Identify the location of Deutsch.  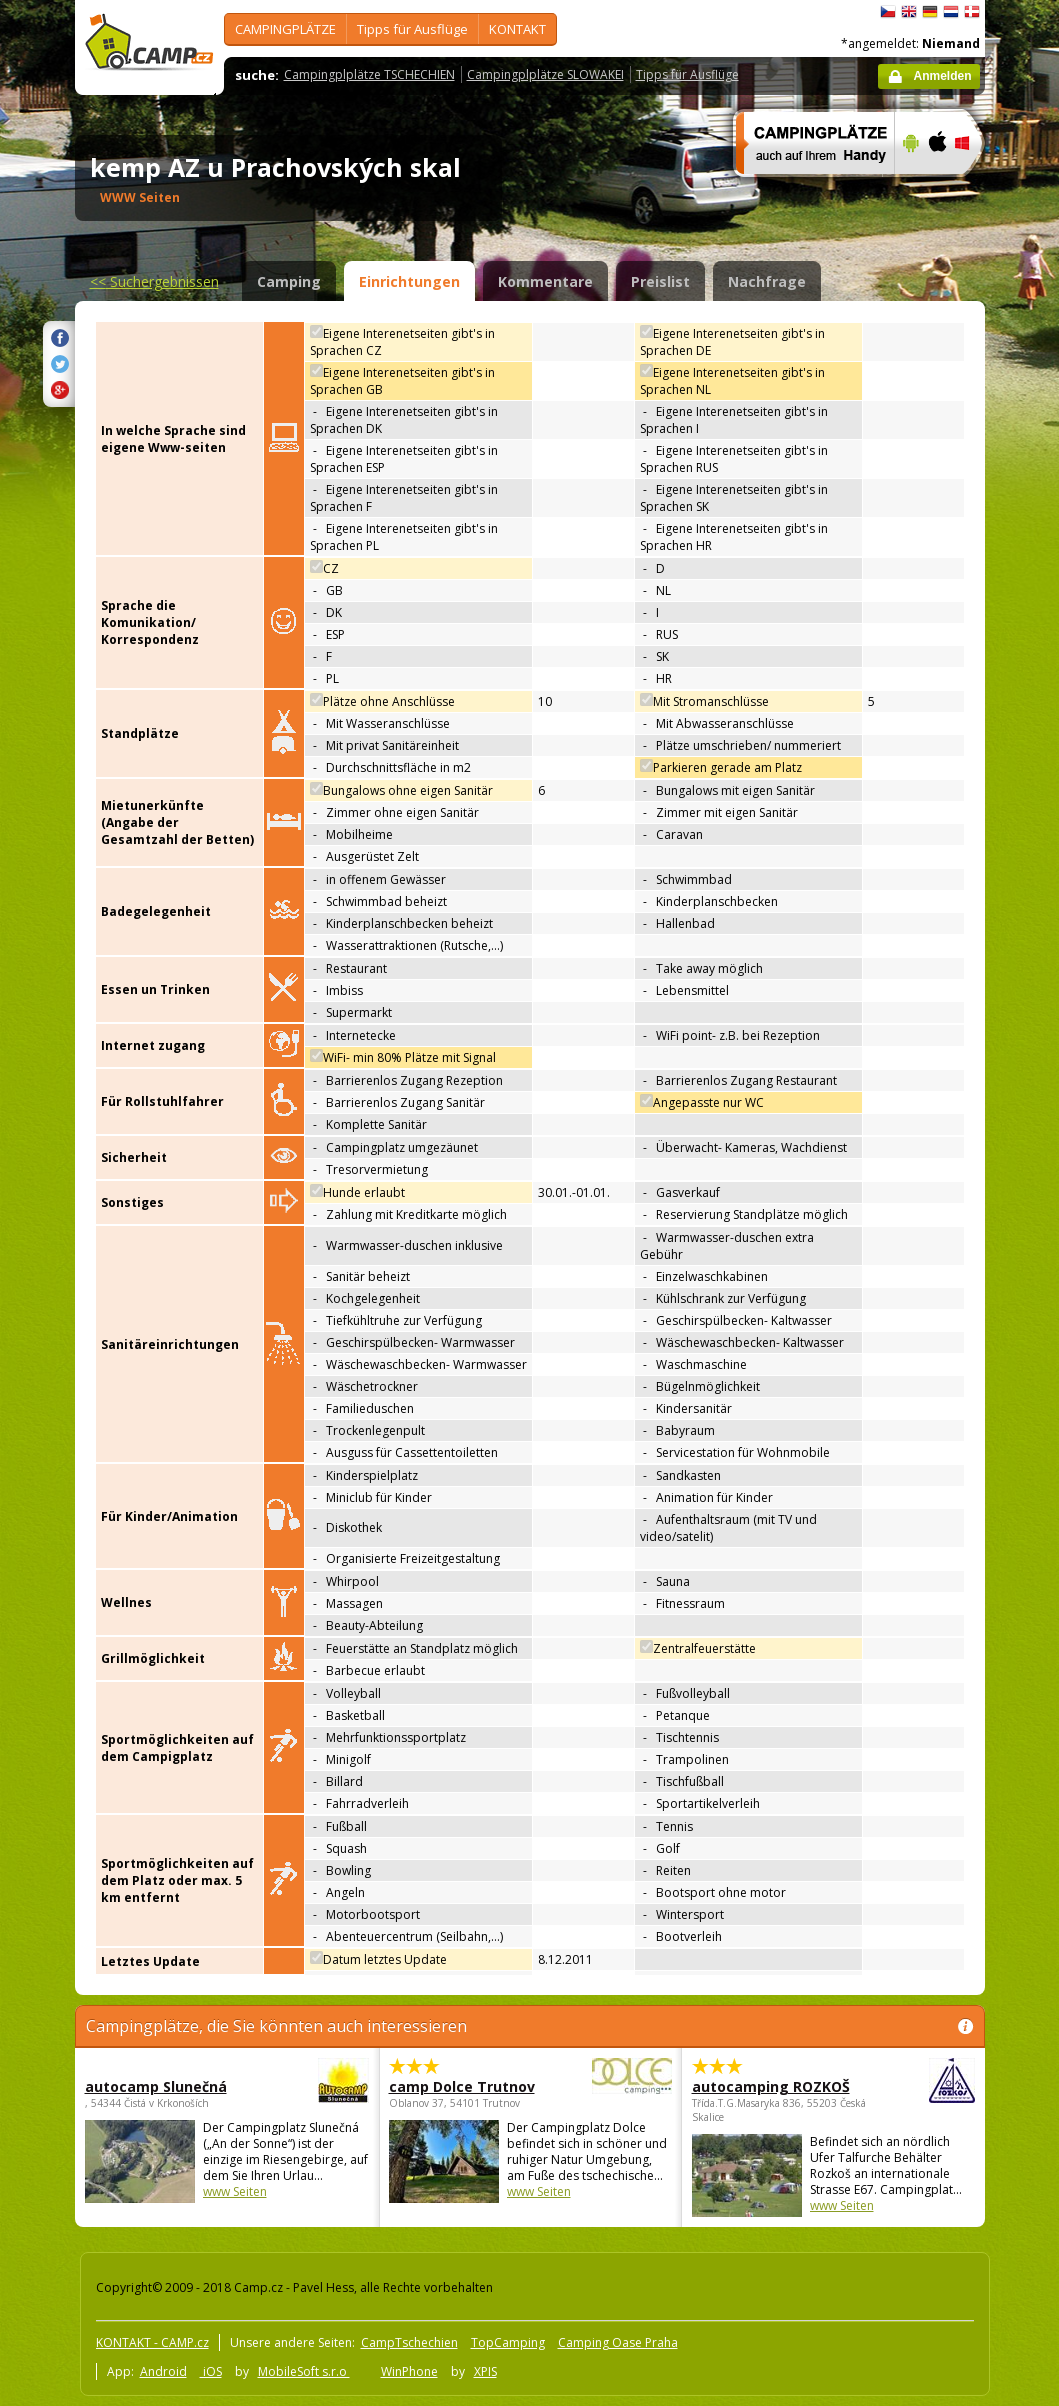
(930, 12).